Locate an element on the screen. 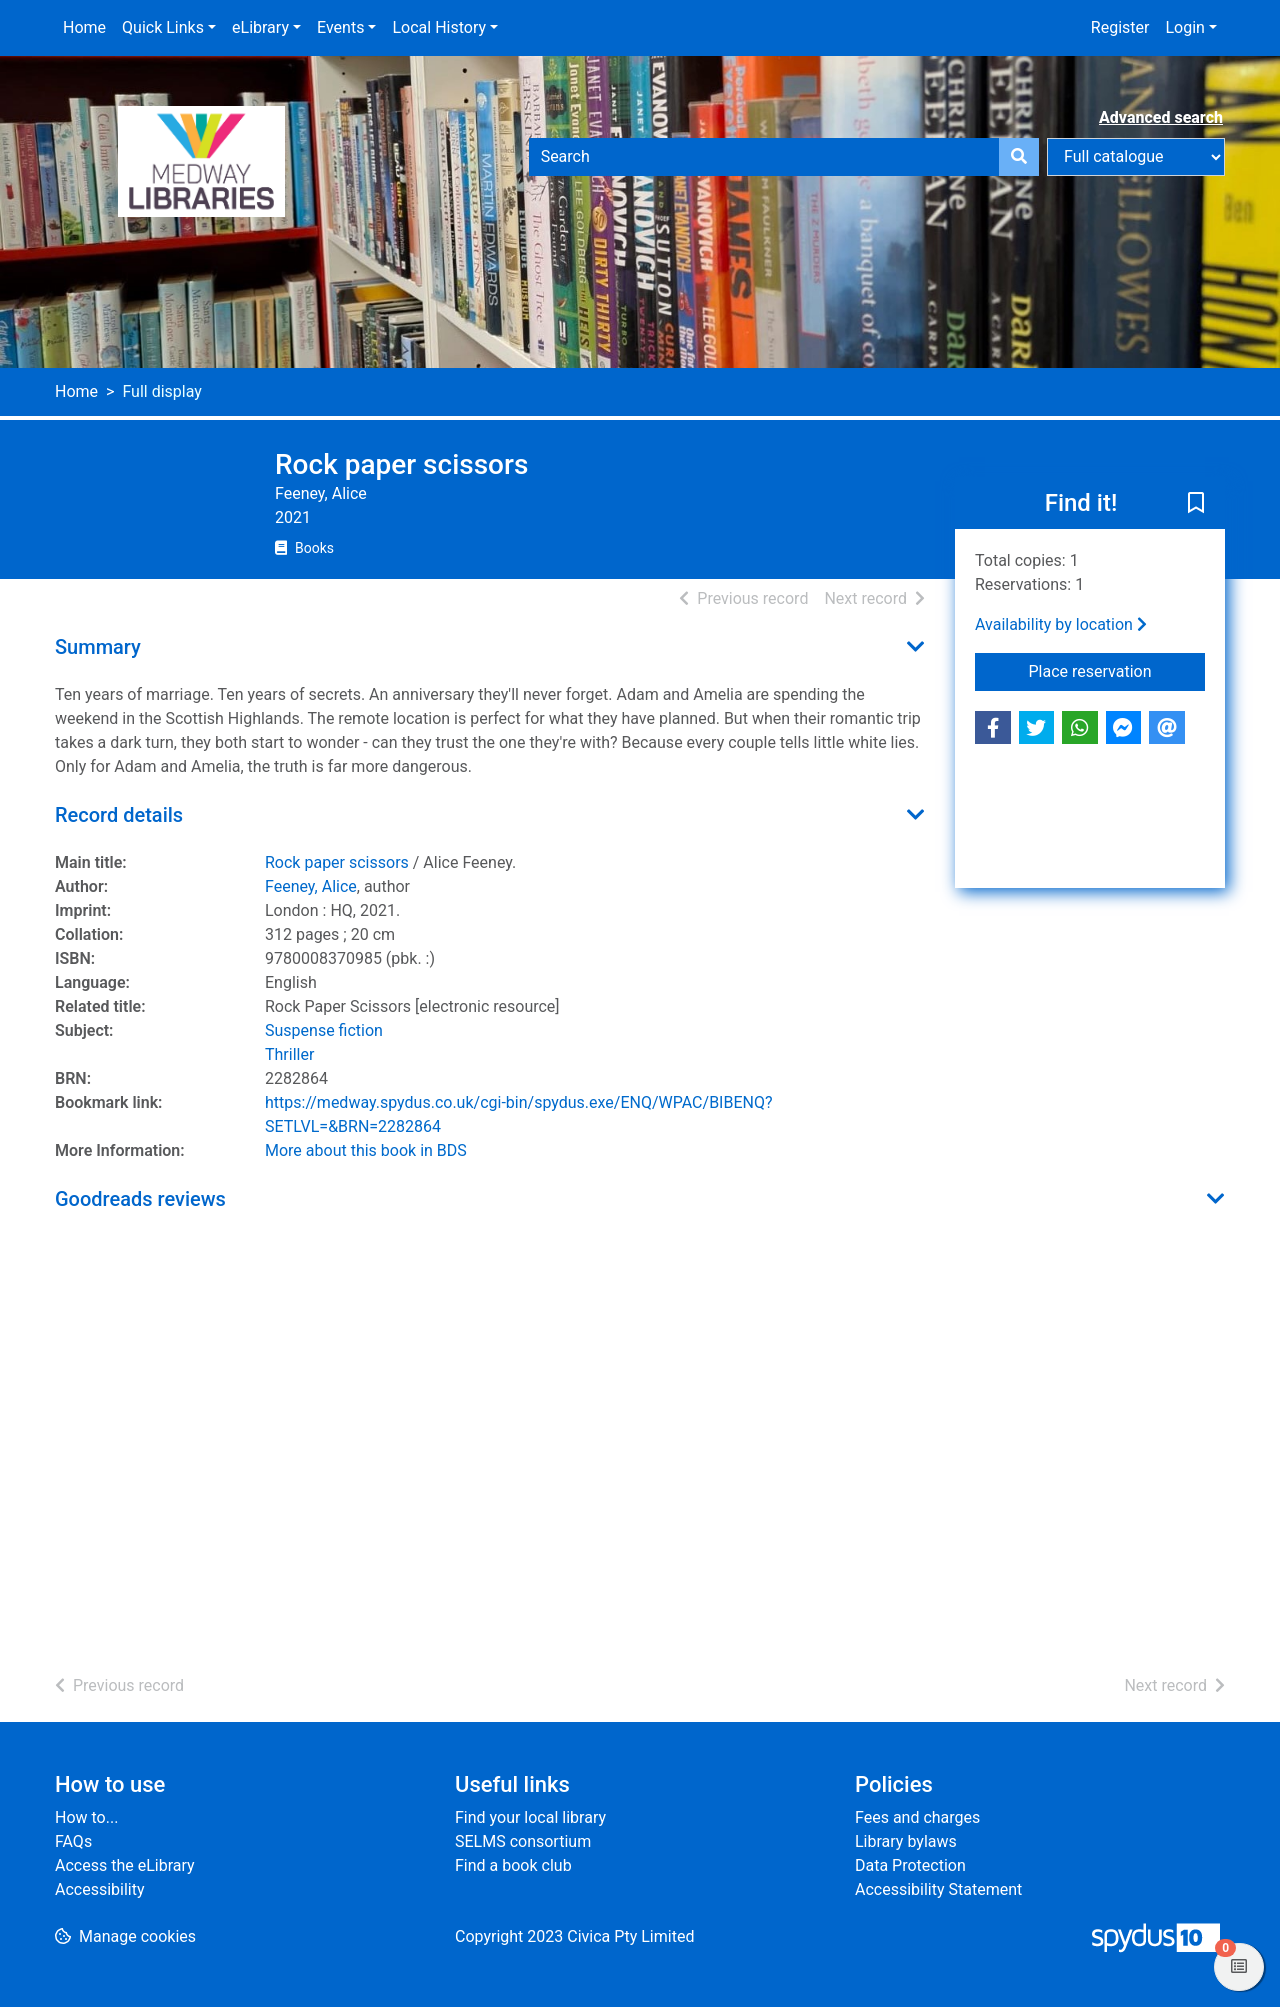 The height and width of the screenshot is (2007, 1280). Events is located at coordinates (340, 27).